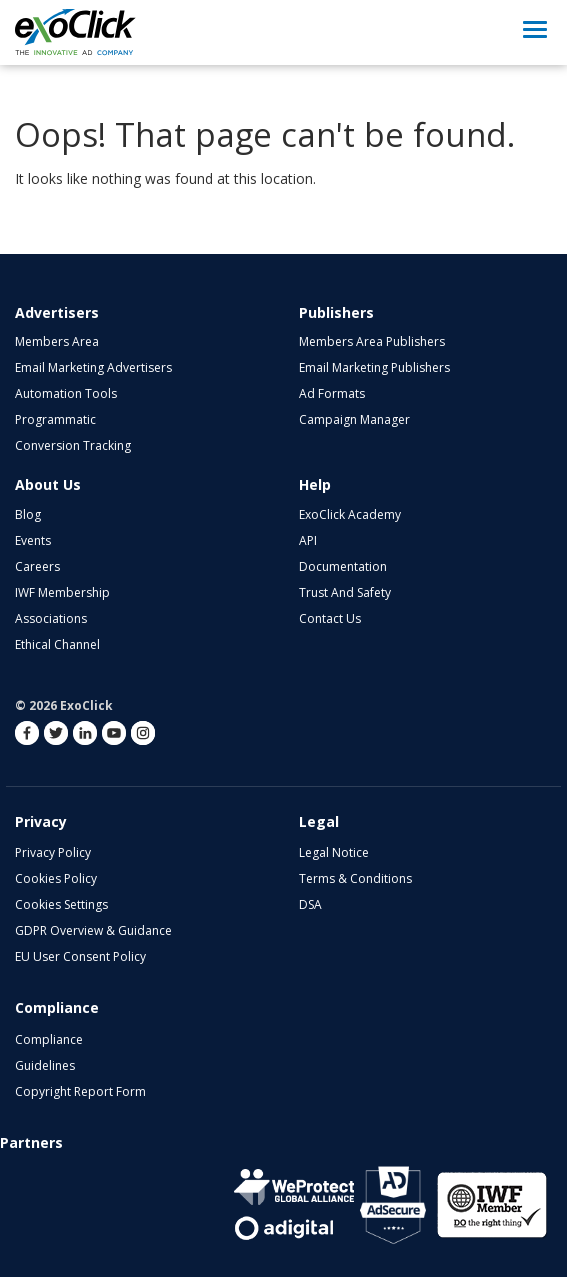 Image resolution: width=567 pixels, height=1277 pixels. What do you see at coordinates (57, 341) in the screenshot?
I see `Members Area` at bounding box center [57, 341].